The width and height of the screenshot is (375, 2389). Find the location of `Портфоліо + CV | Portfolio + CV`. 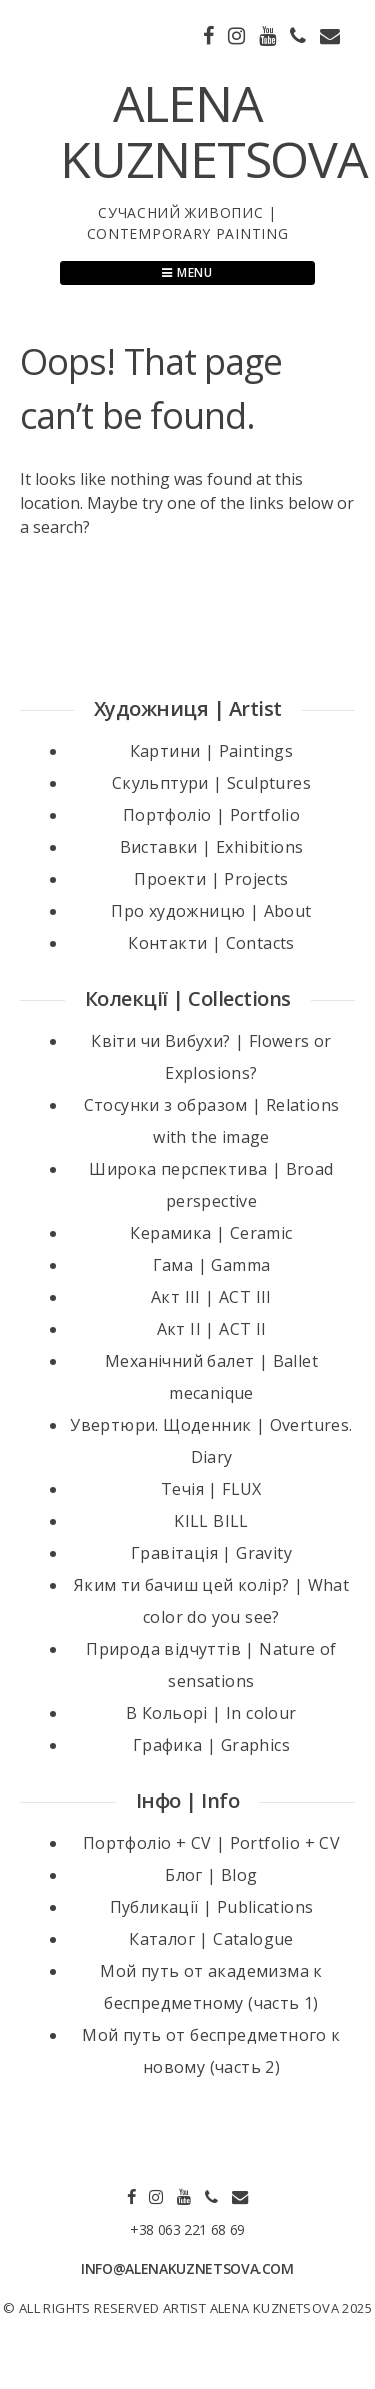

Портфоліо + CV | Portfolio + CV is located at coordinates (211, 1843).